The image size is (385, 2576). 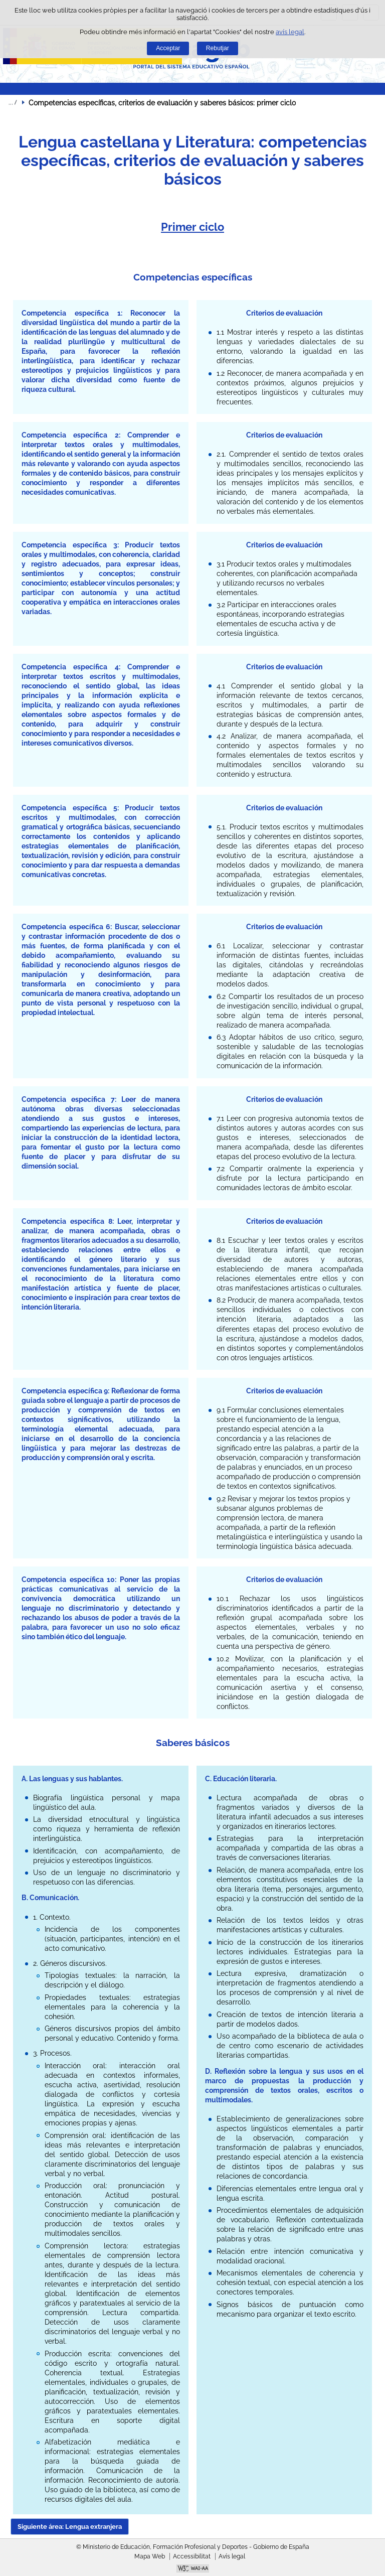 I want to click on avís legal, so click(x=290, y=32).